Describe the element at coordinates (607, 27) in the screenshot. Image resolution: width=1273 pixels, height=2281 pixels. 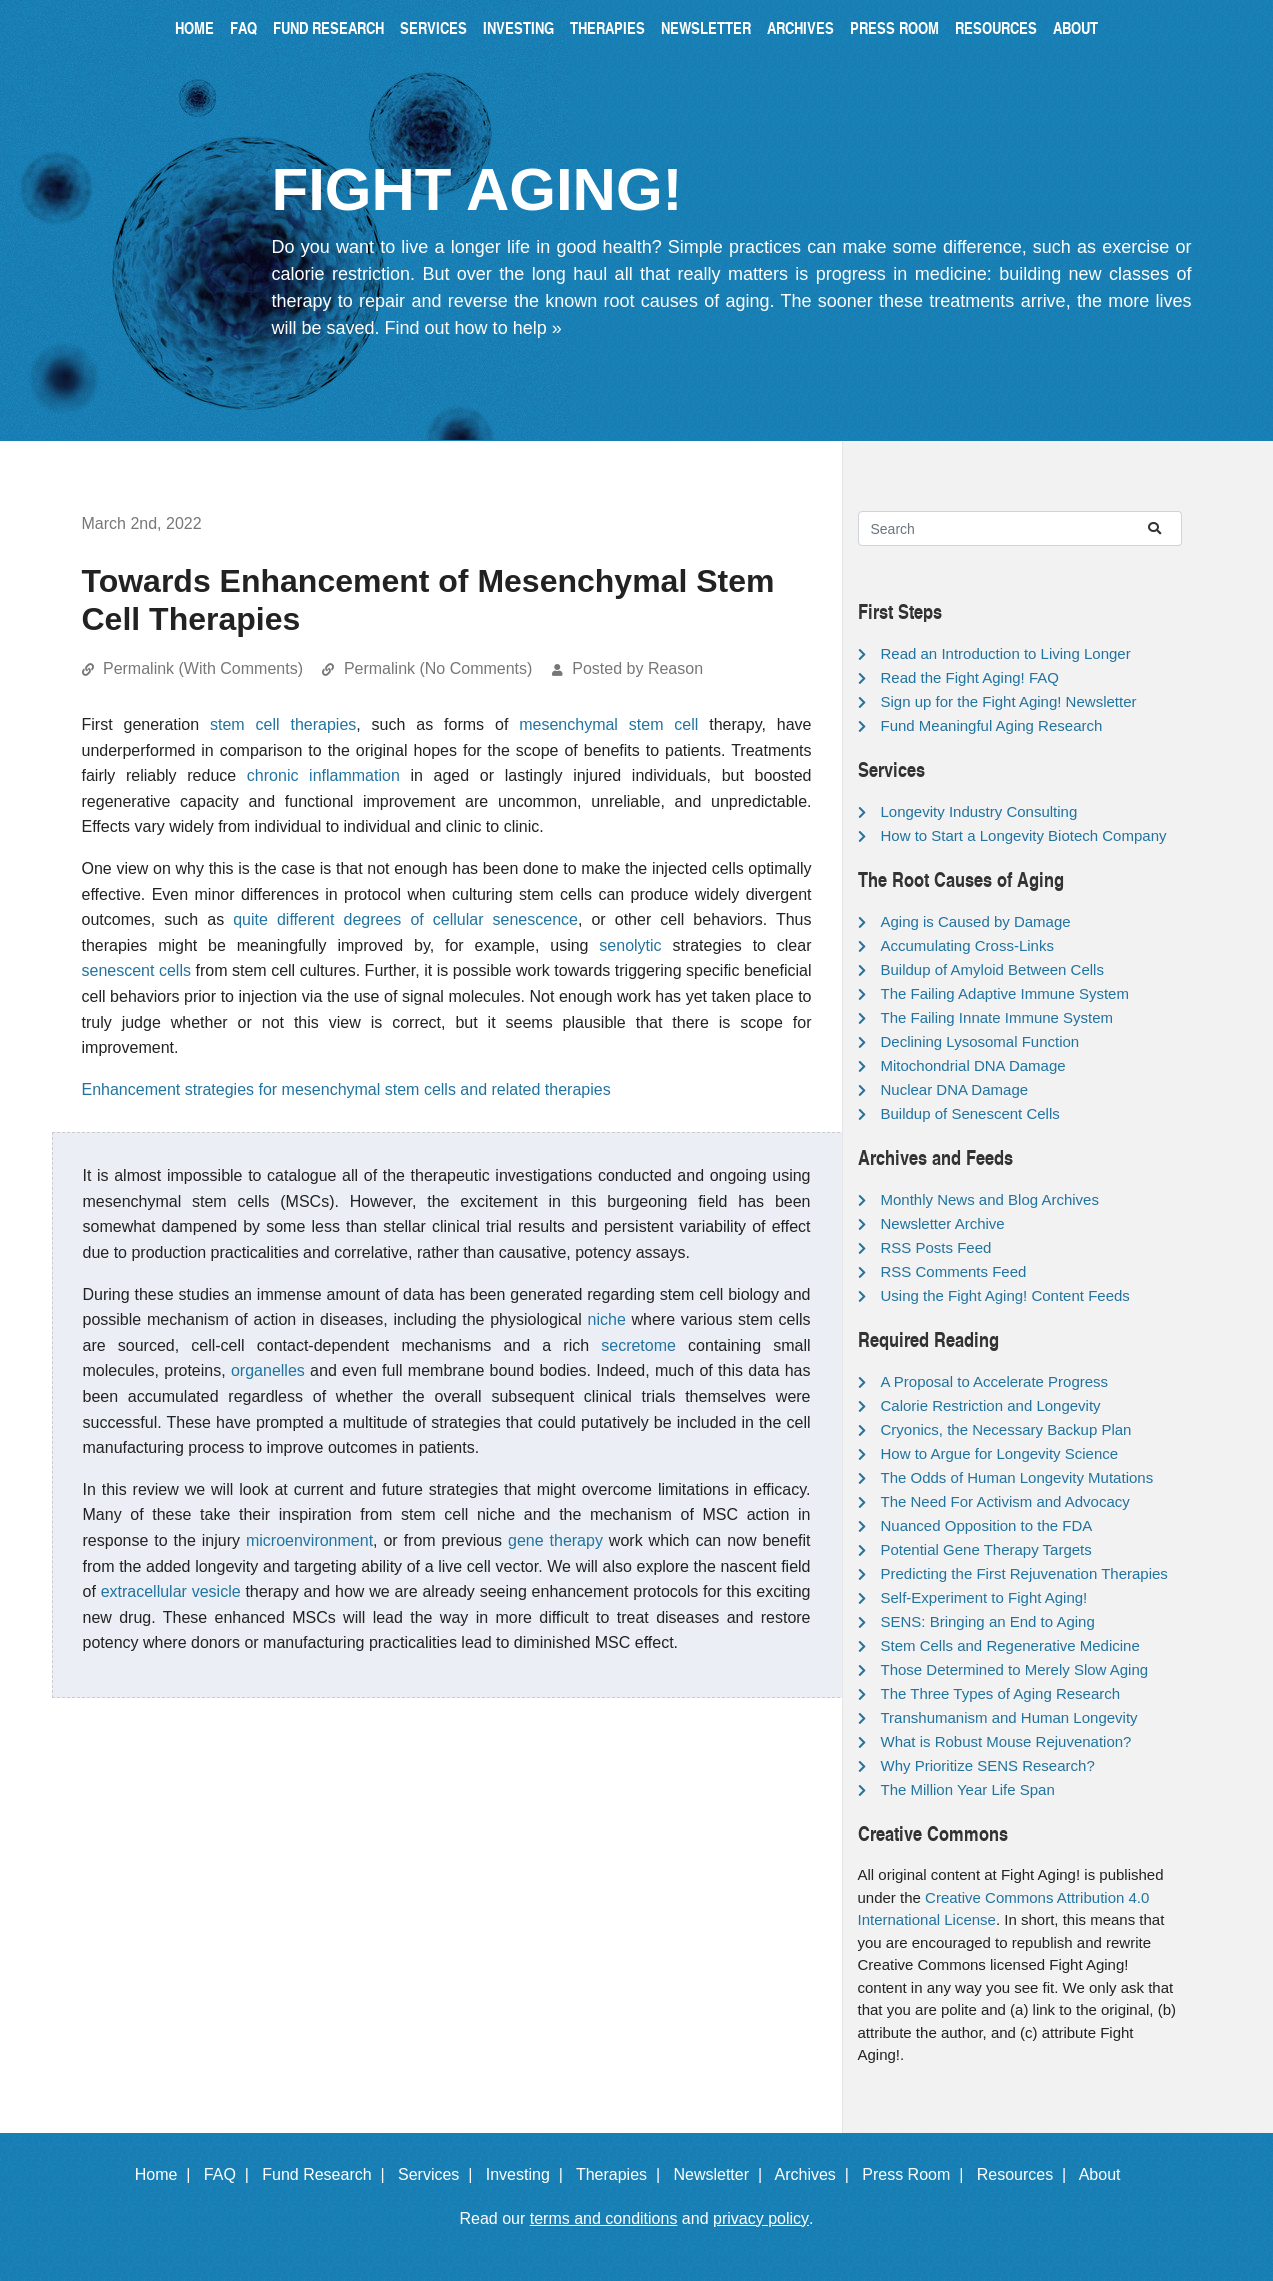
I see `Therapies` at that location.